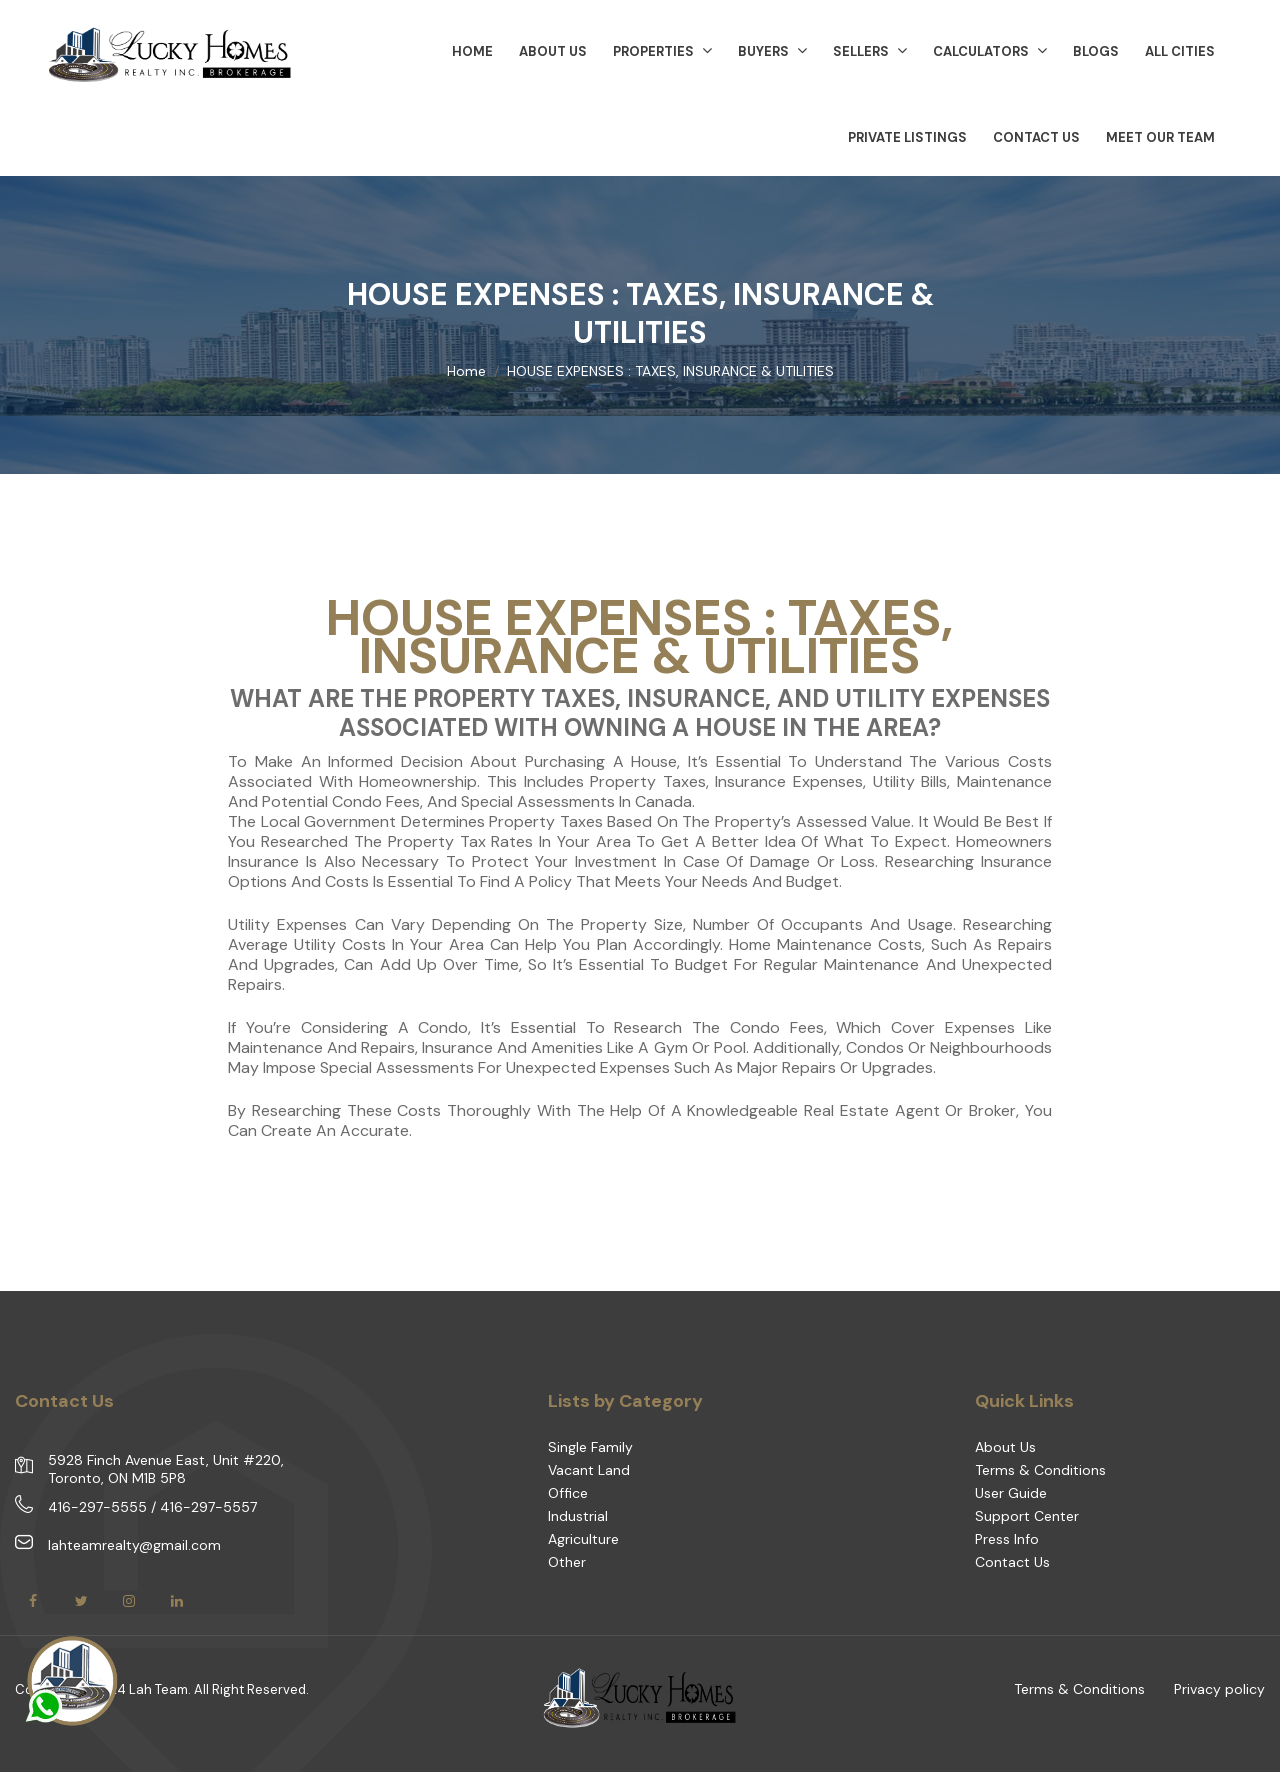  I want to click on Agriculture, so click(583, 1539).